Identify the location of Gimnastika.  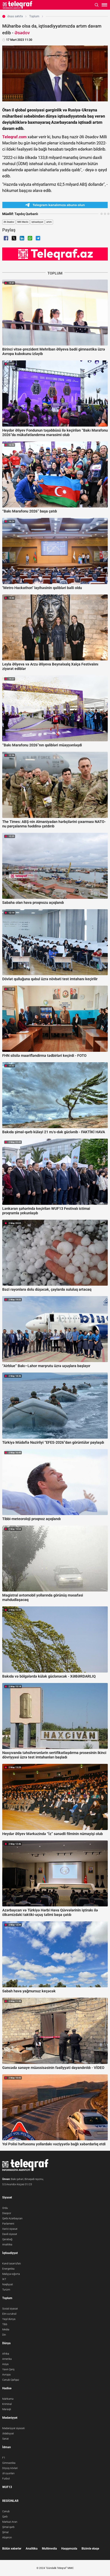
(8, 2462).